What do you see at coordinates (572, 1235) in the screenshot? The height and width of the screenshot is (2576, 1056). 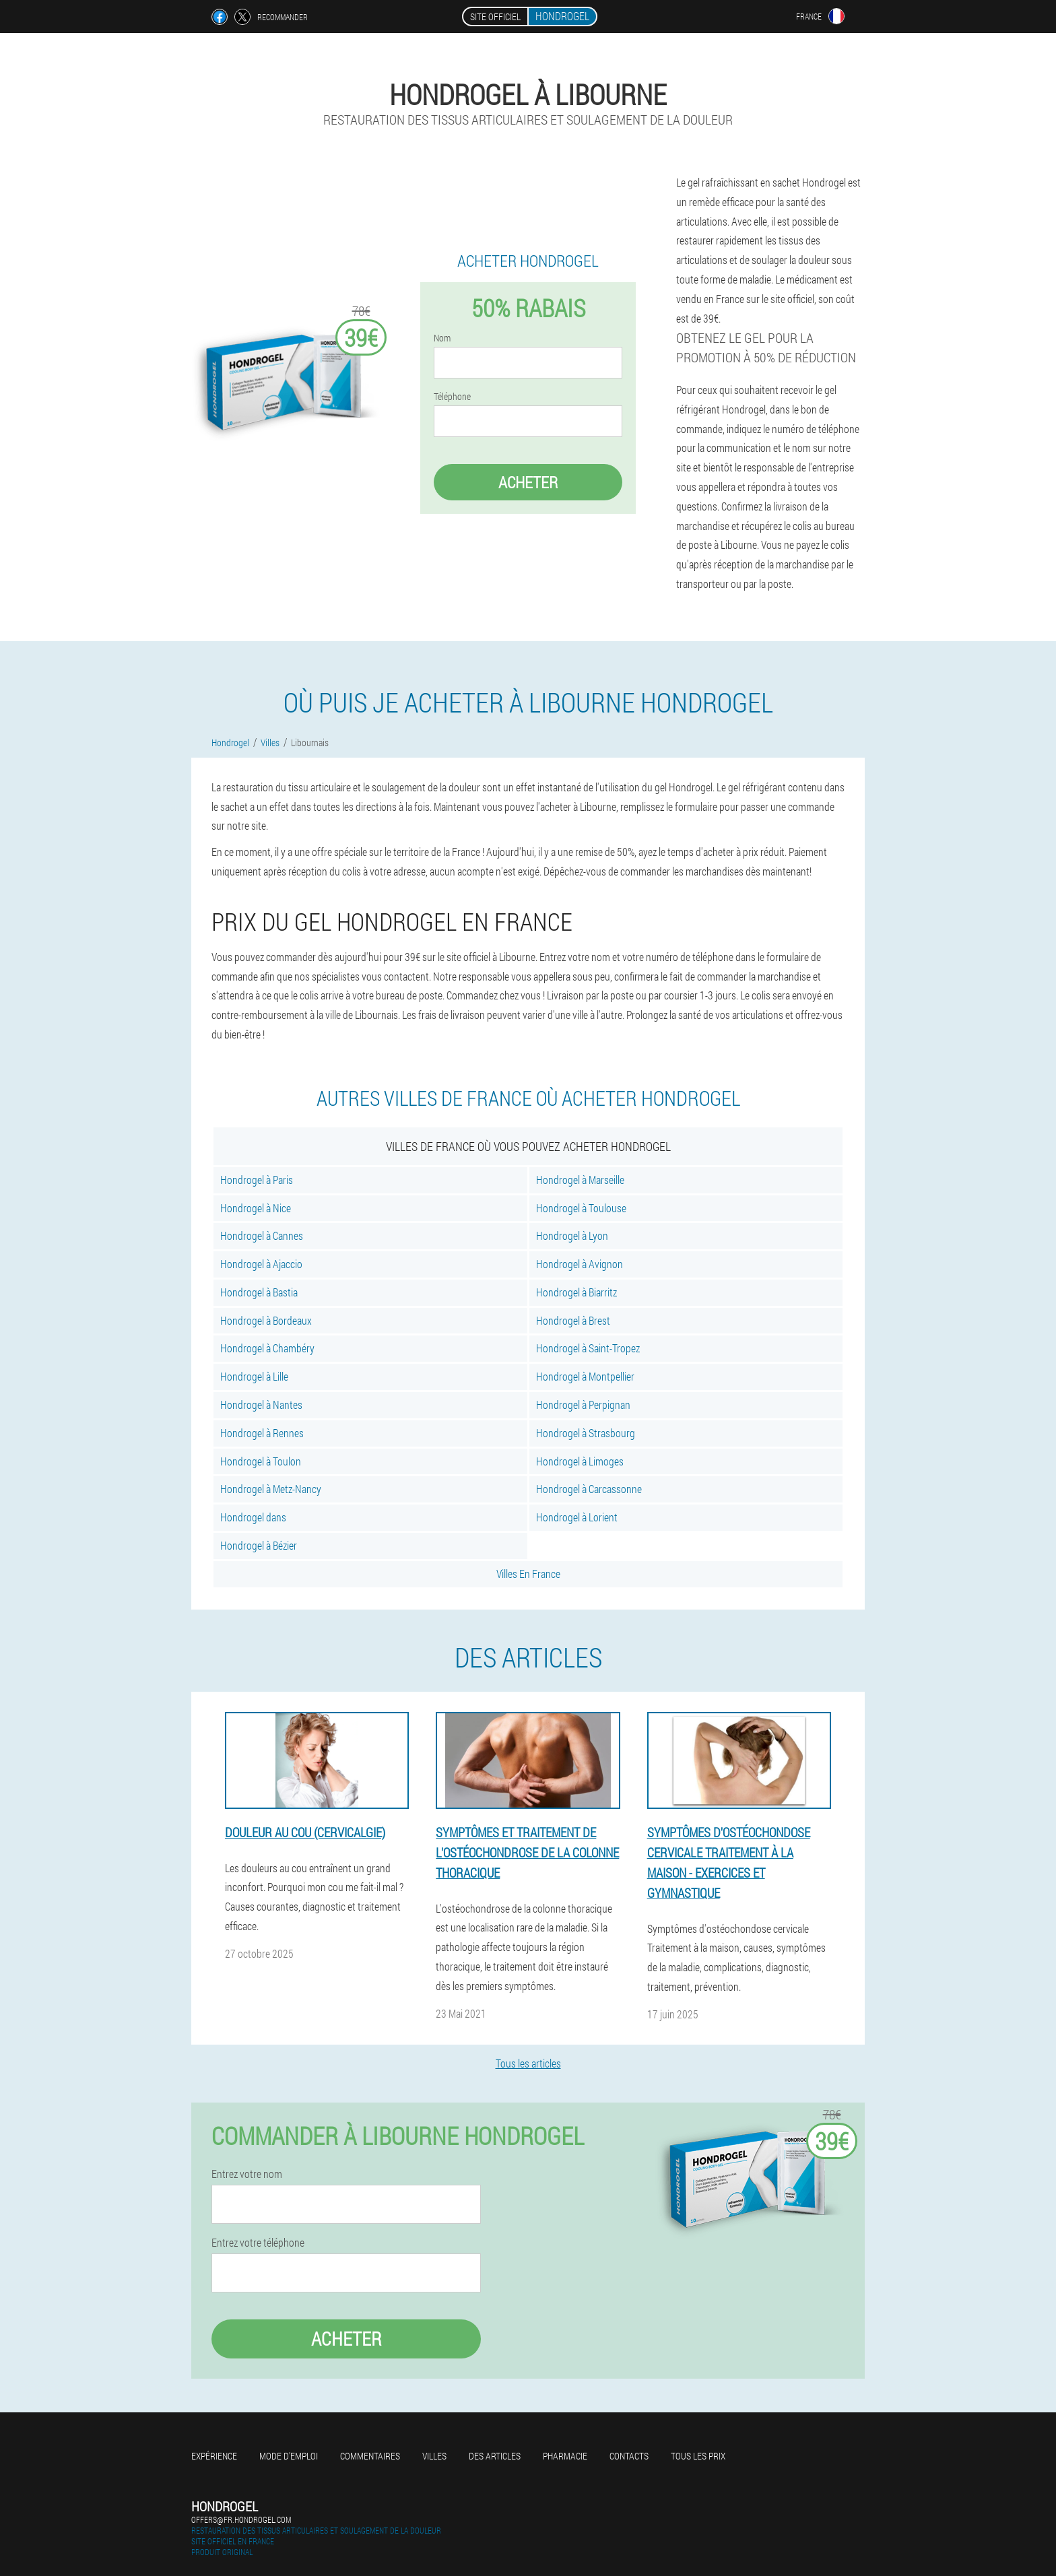 I see `Hondrogel à Lyon` at bounding box center [572, 1235].